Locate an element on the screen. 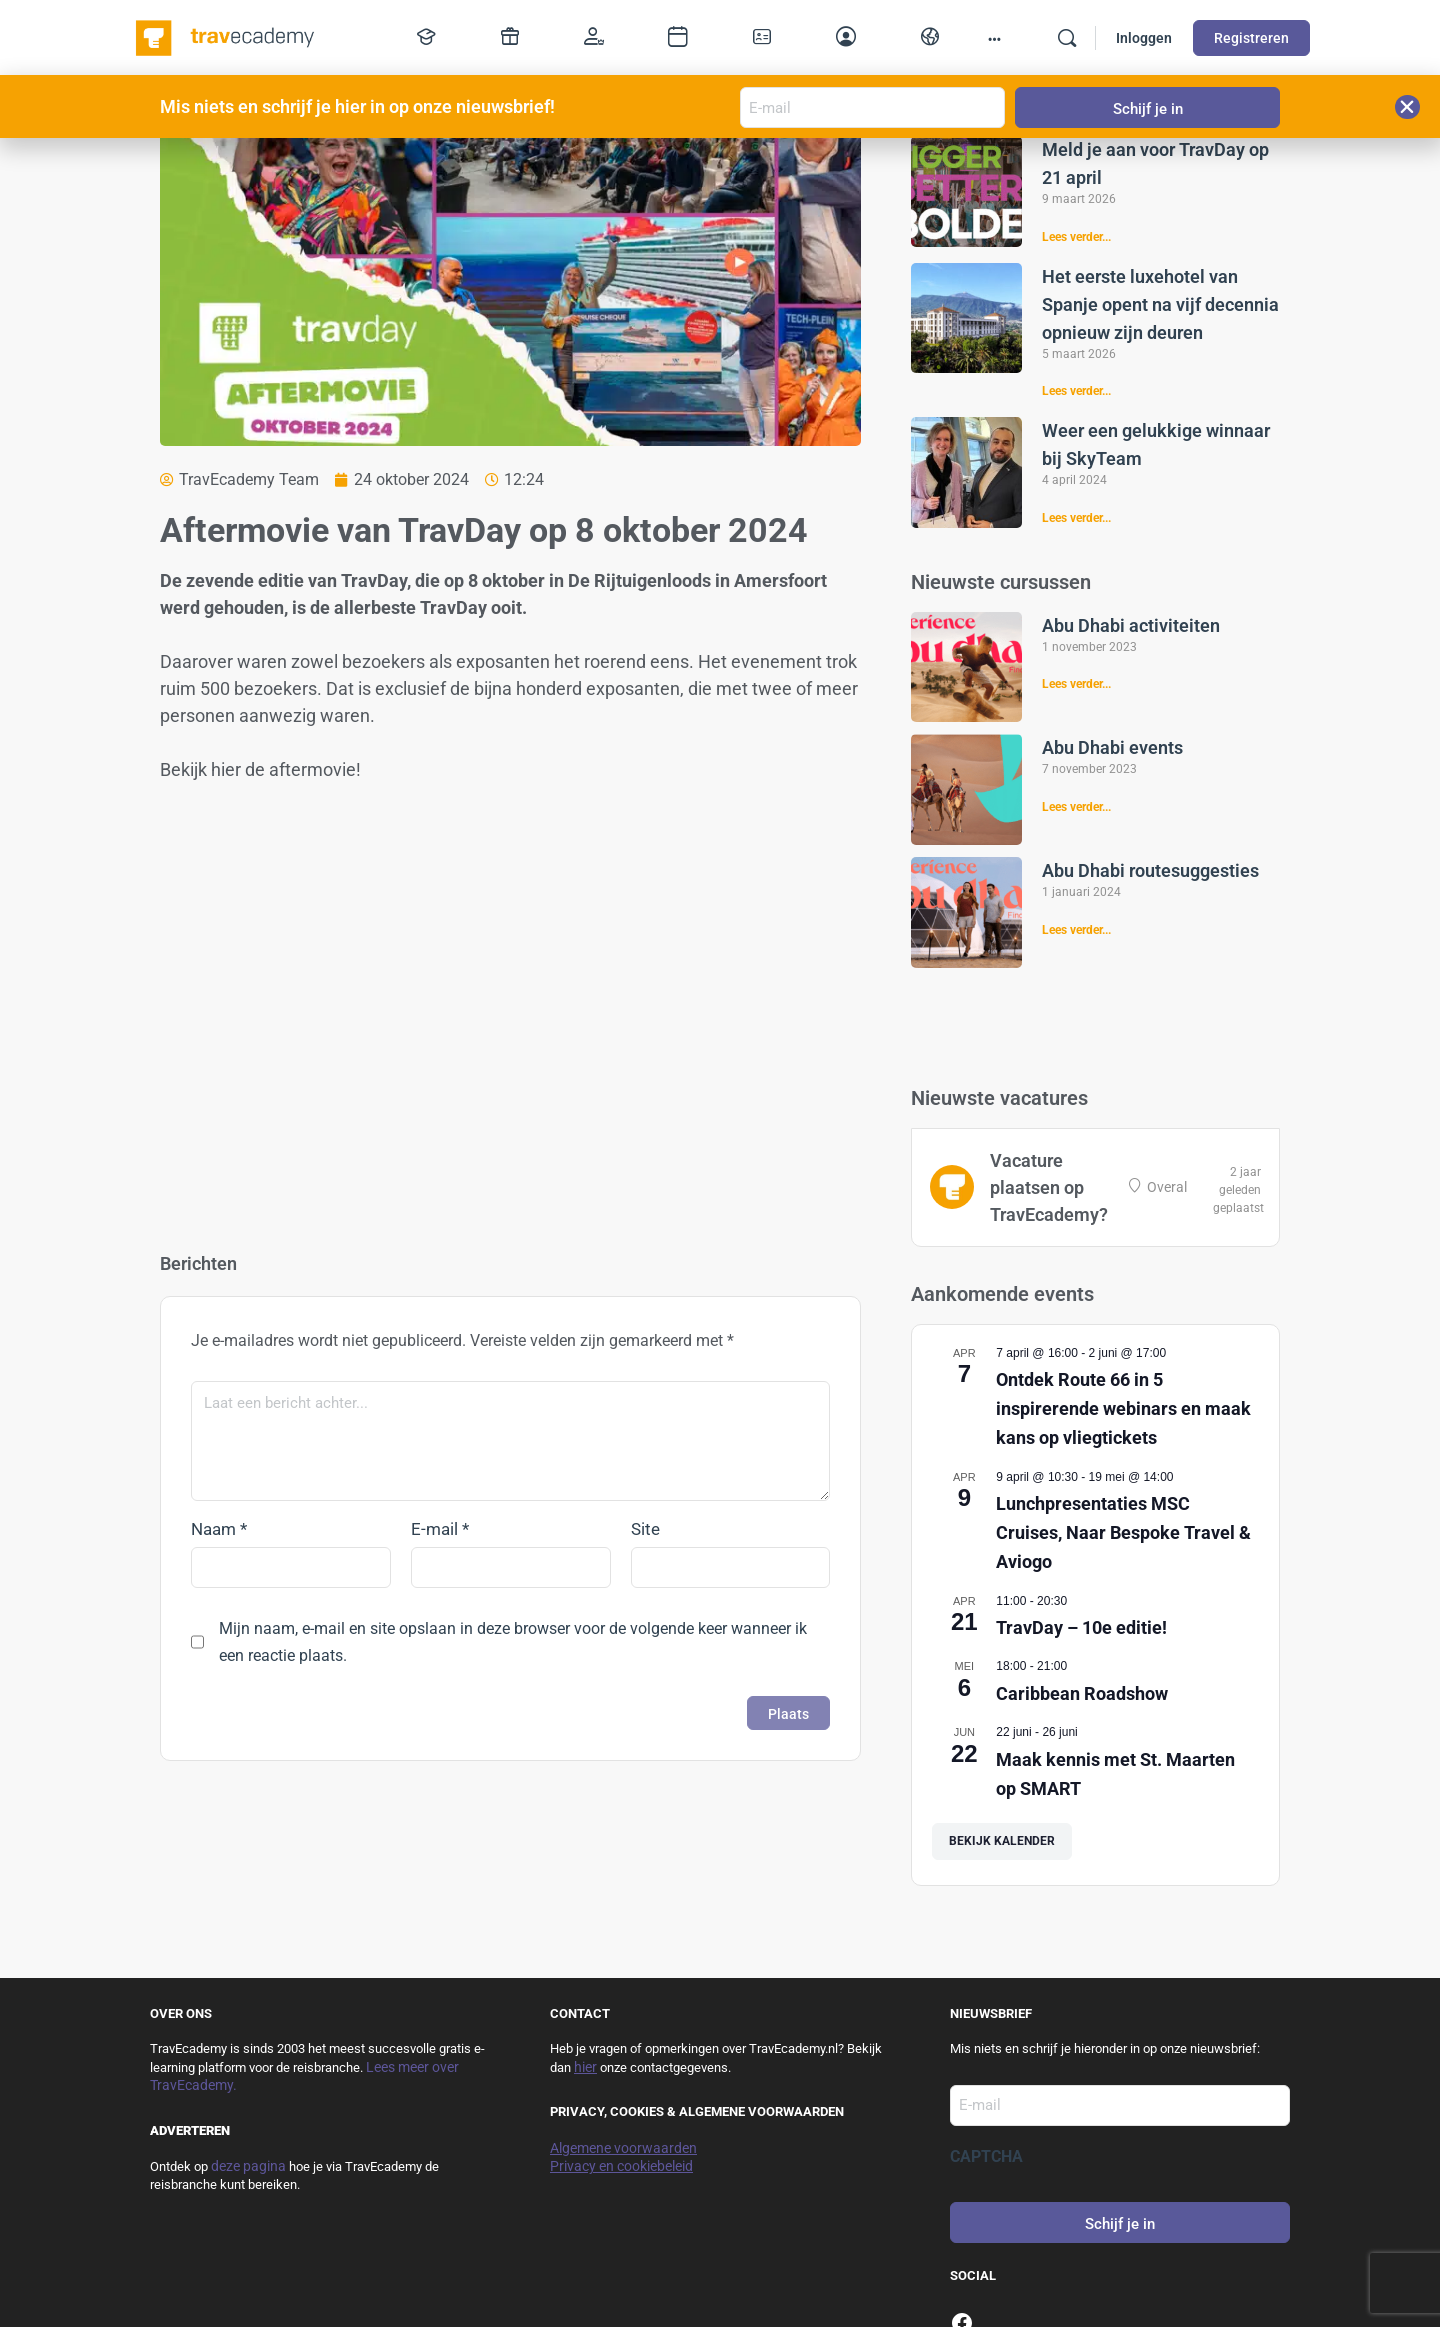 The height and width of the screenshot is (2327, 1440). Caribbean Roadshow is located at coordinates (1082, 1693).